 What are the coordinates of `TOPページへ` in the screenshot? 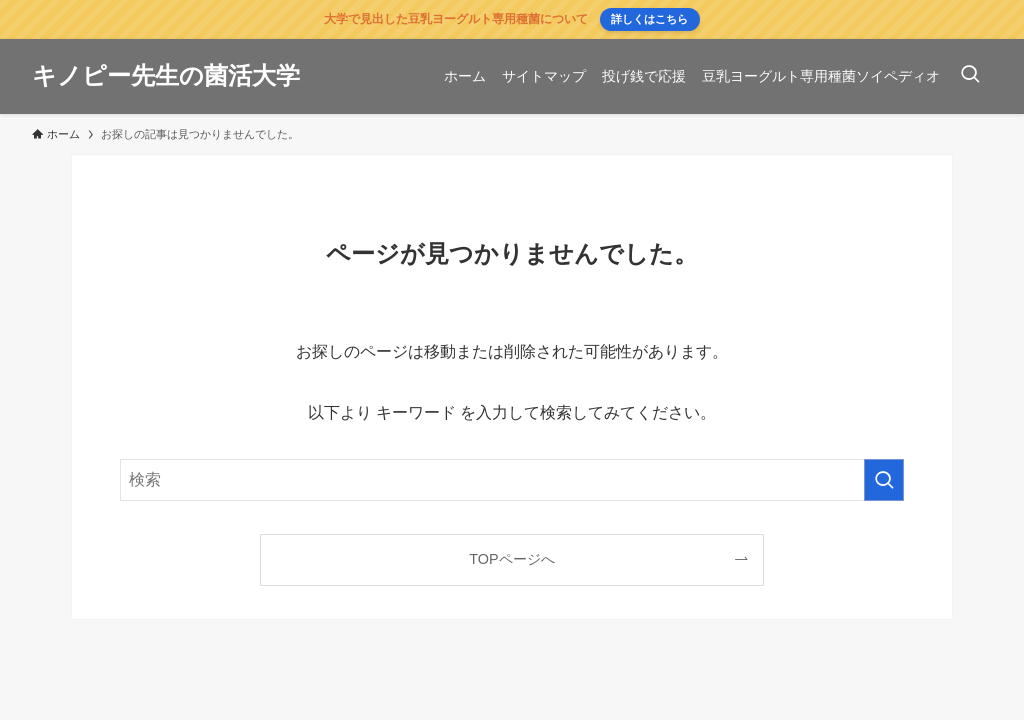 It's located at (511, 559).